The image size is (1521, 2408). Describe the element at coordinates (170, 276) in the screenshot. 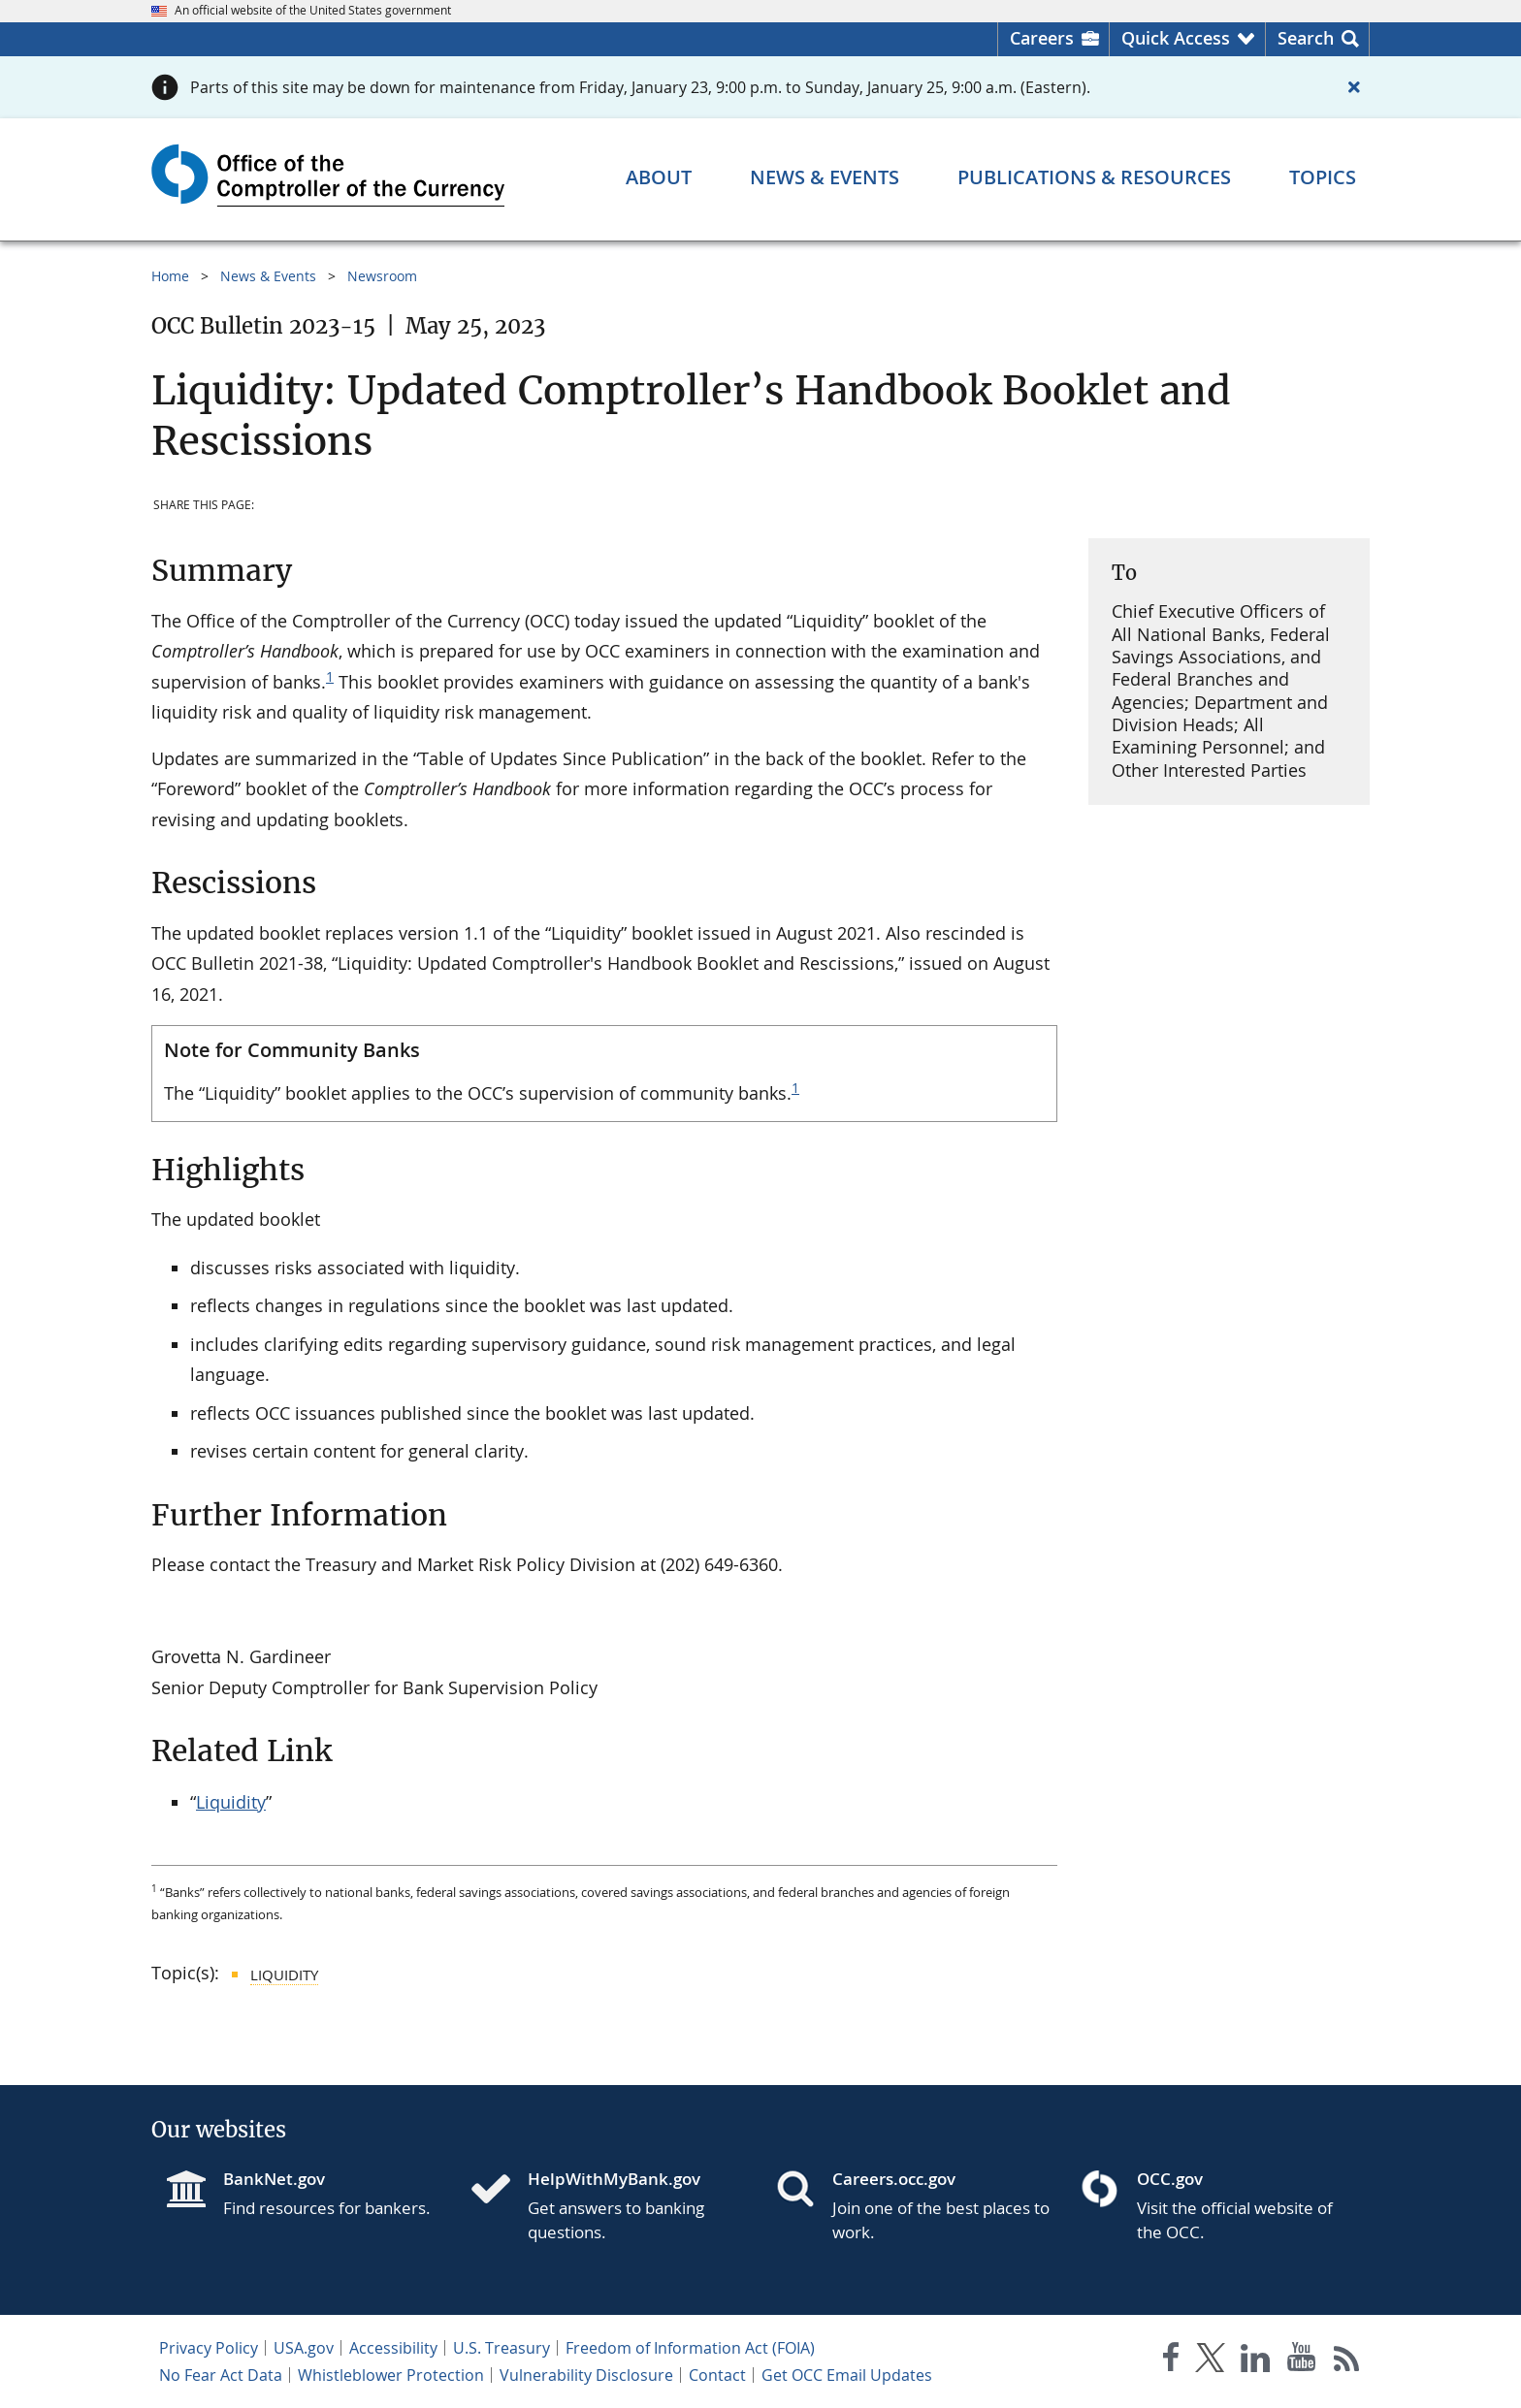

I see `Home` at that location.